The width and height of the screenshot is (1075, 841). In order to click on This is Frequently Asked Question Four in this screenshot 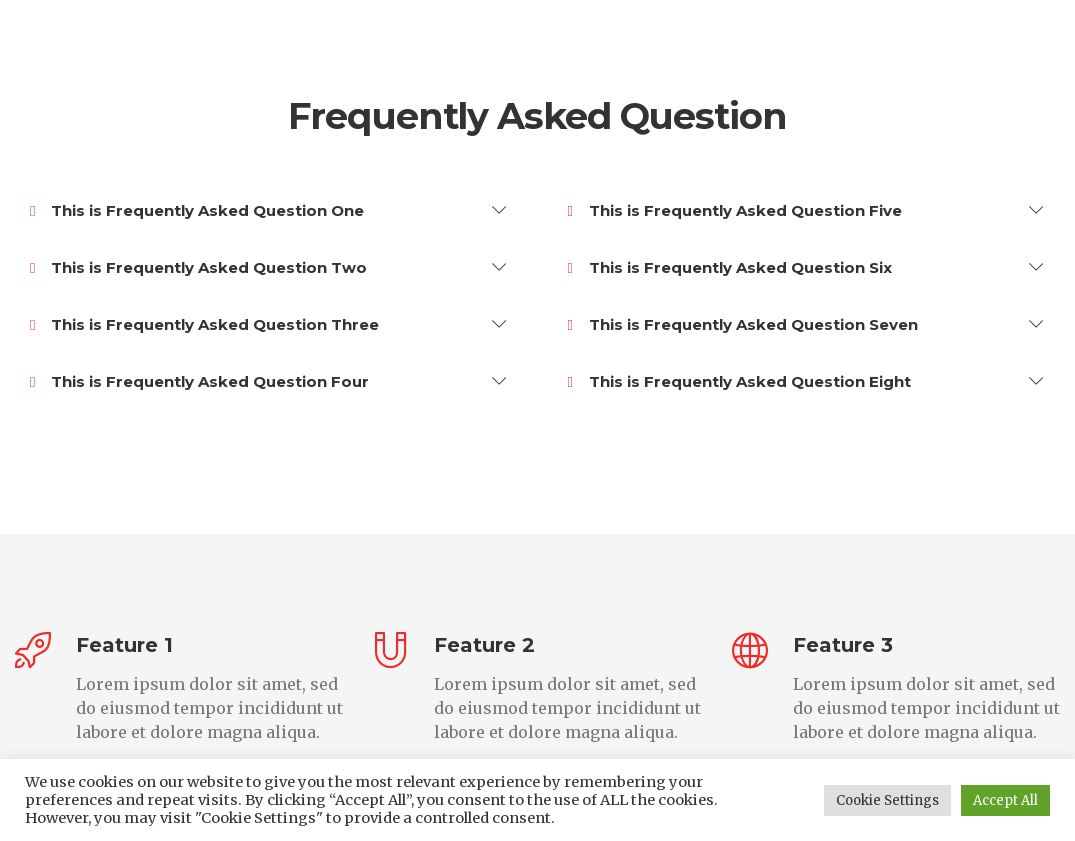, I will do `click(199, 382)`.